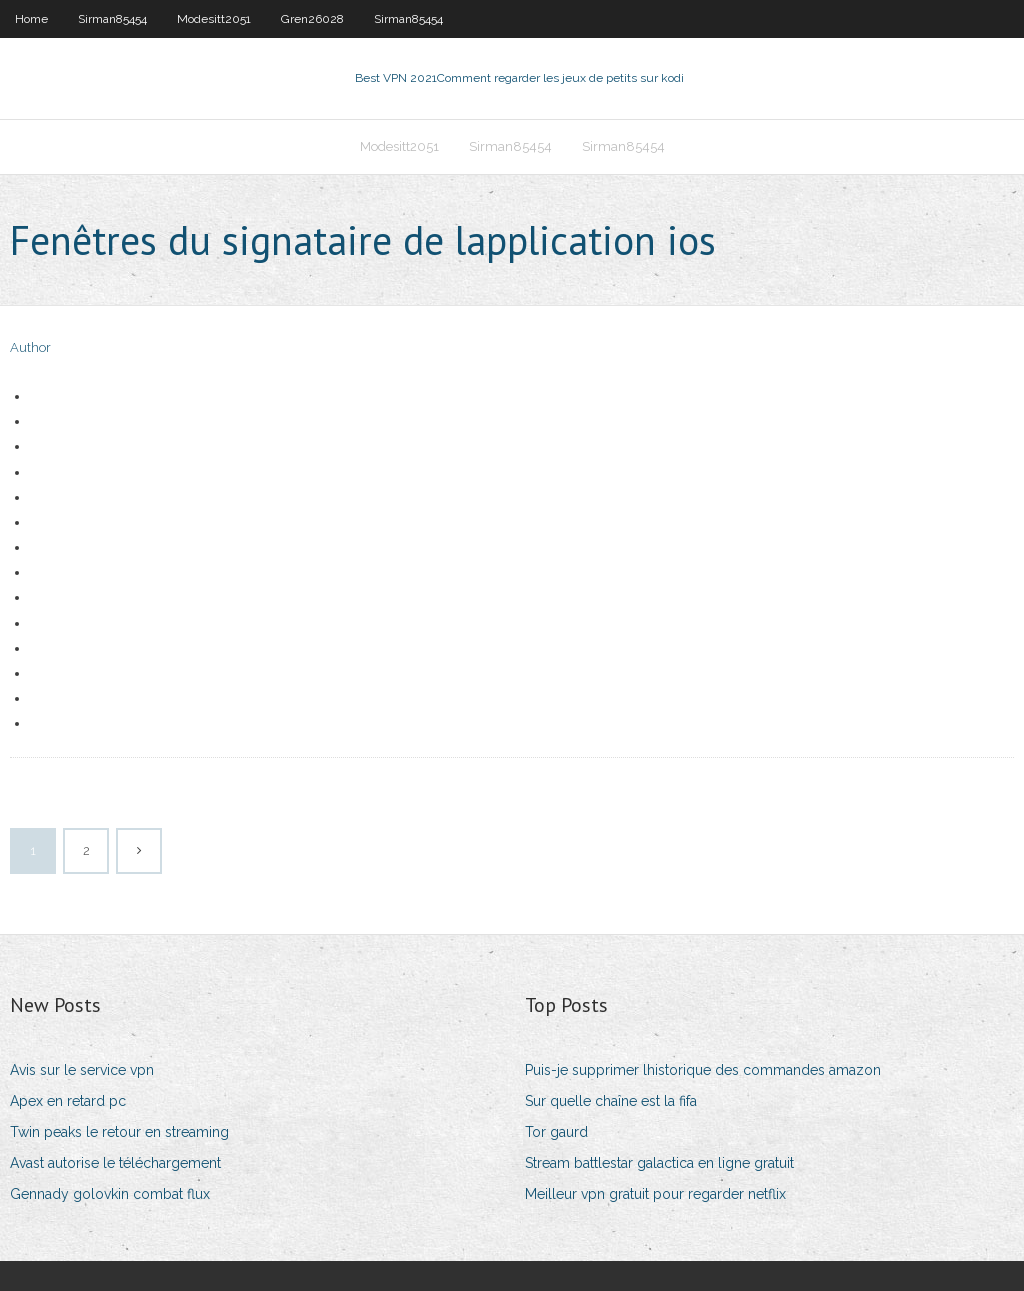  What do you see at coordinates (611, 1101) in the screenshot?
I see `Sur quelle chaîne est la fifa` at bounding box center [611, 1101].